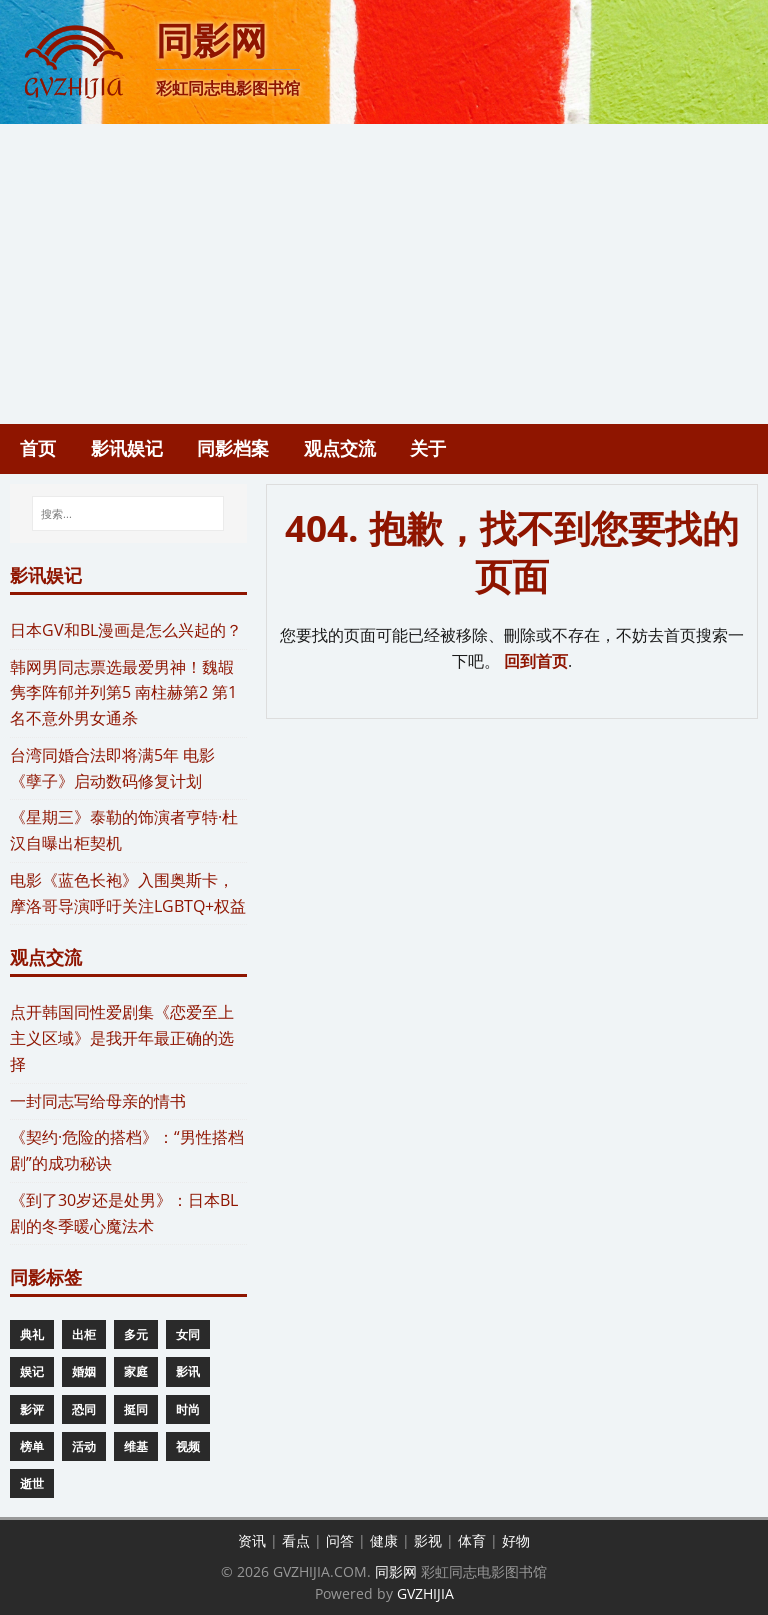 This screenshot has width=768, height=1615. Describe the element at coordinates (32, 1483) in the screenshot. I see `逝世` at that location.